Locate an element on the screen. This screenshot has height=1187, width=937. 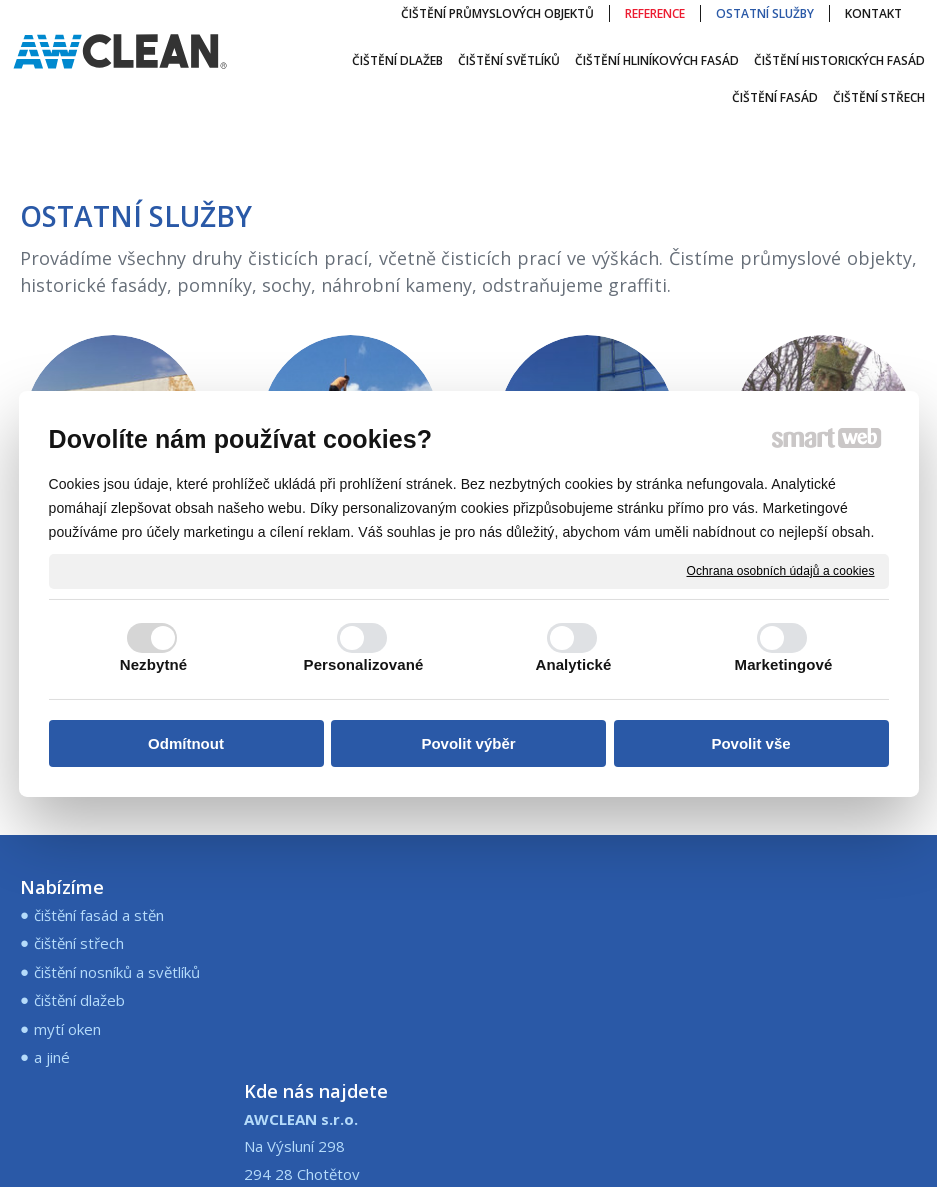
Spravovat souhlas is located at coordinates (468, 1160).